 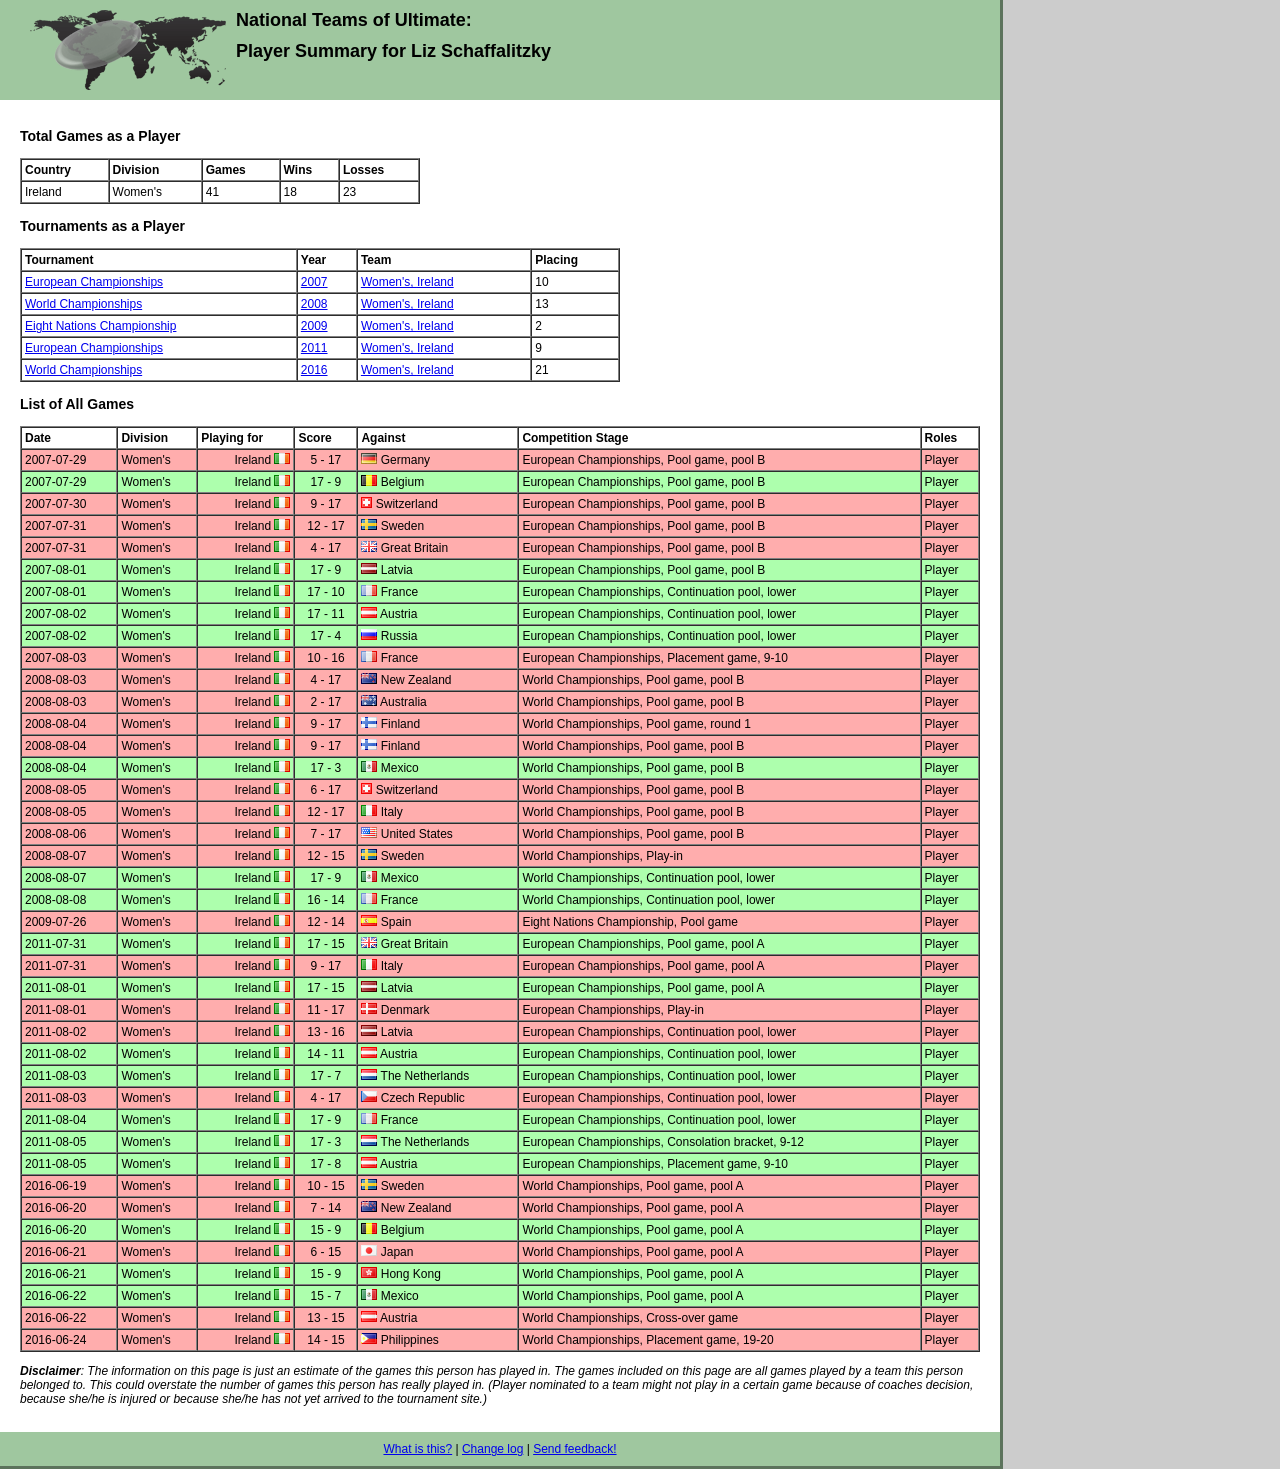 What do you see at coordinates (314, 282) in the screenshot?
I see `2007` at bounding box center [314, 282].